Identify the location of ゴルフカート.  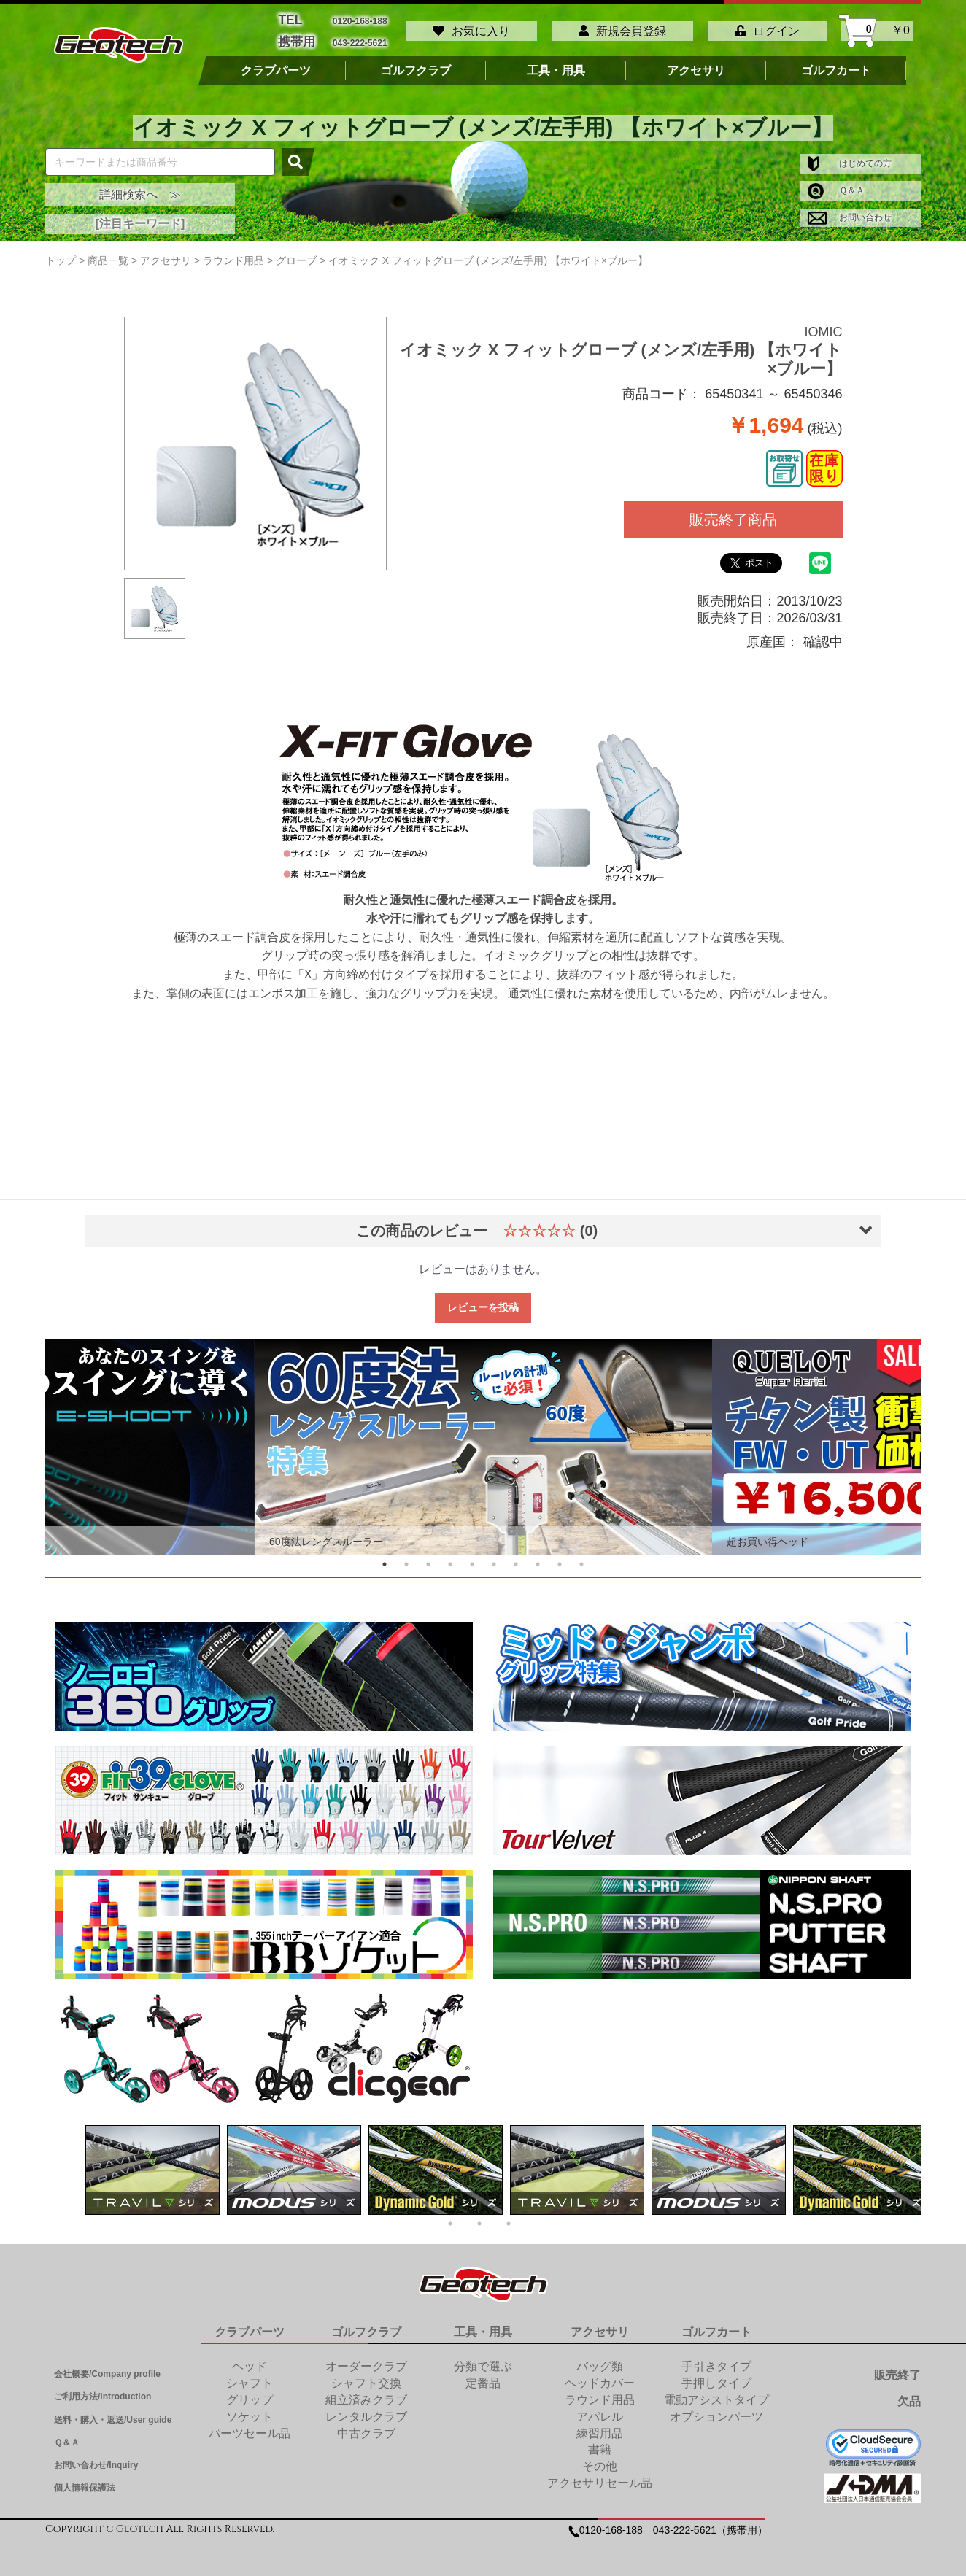
(836, 63).